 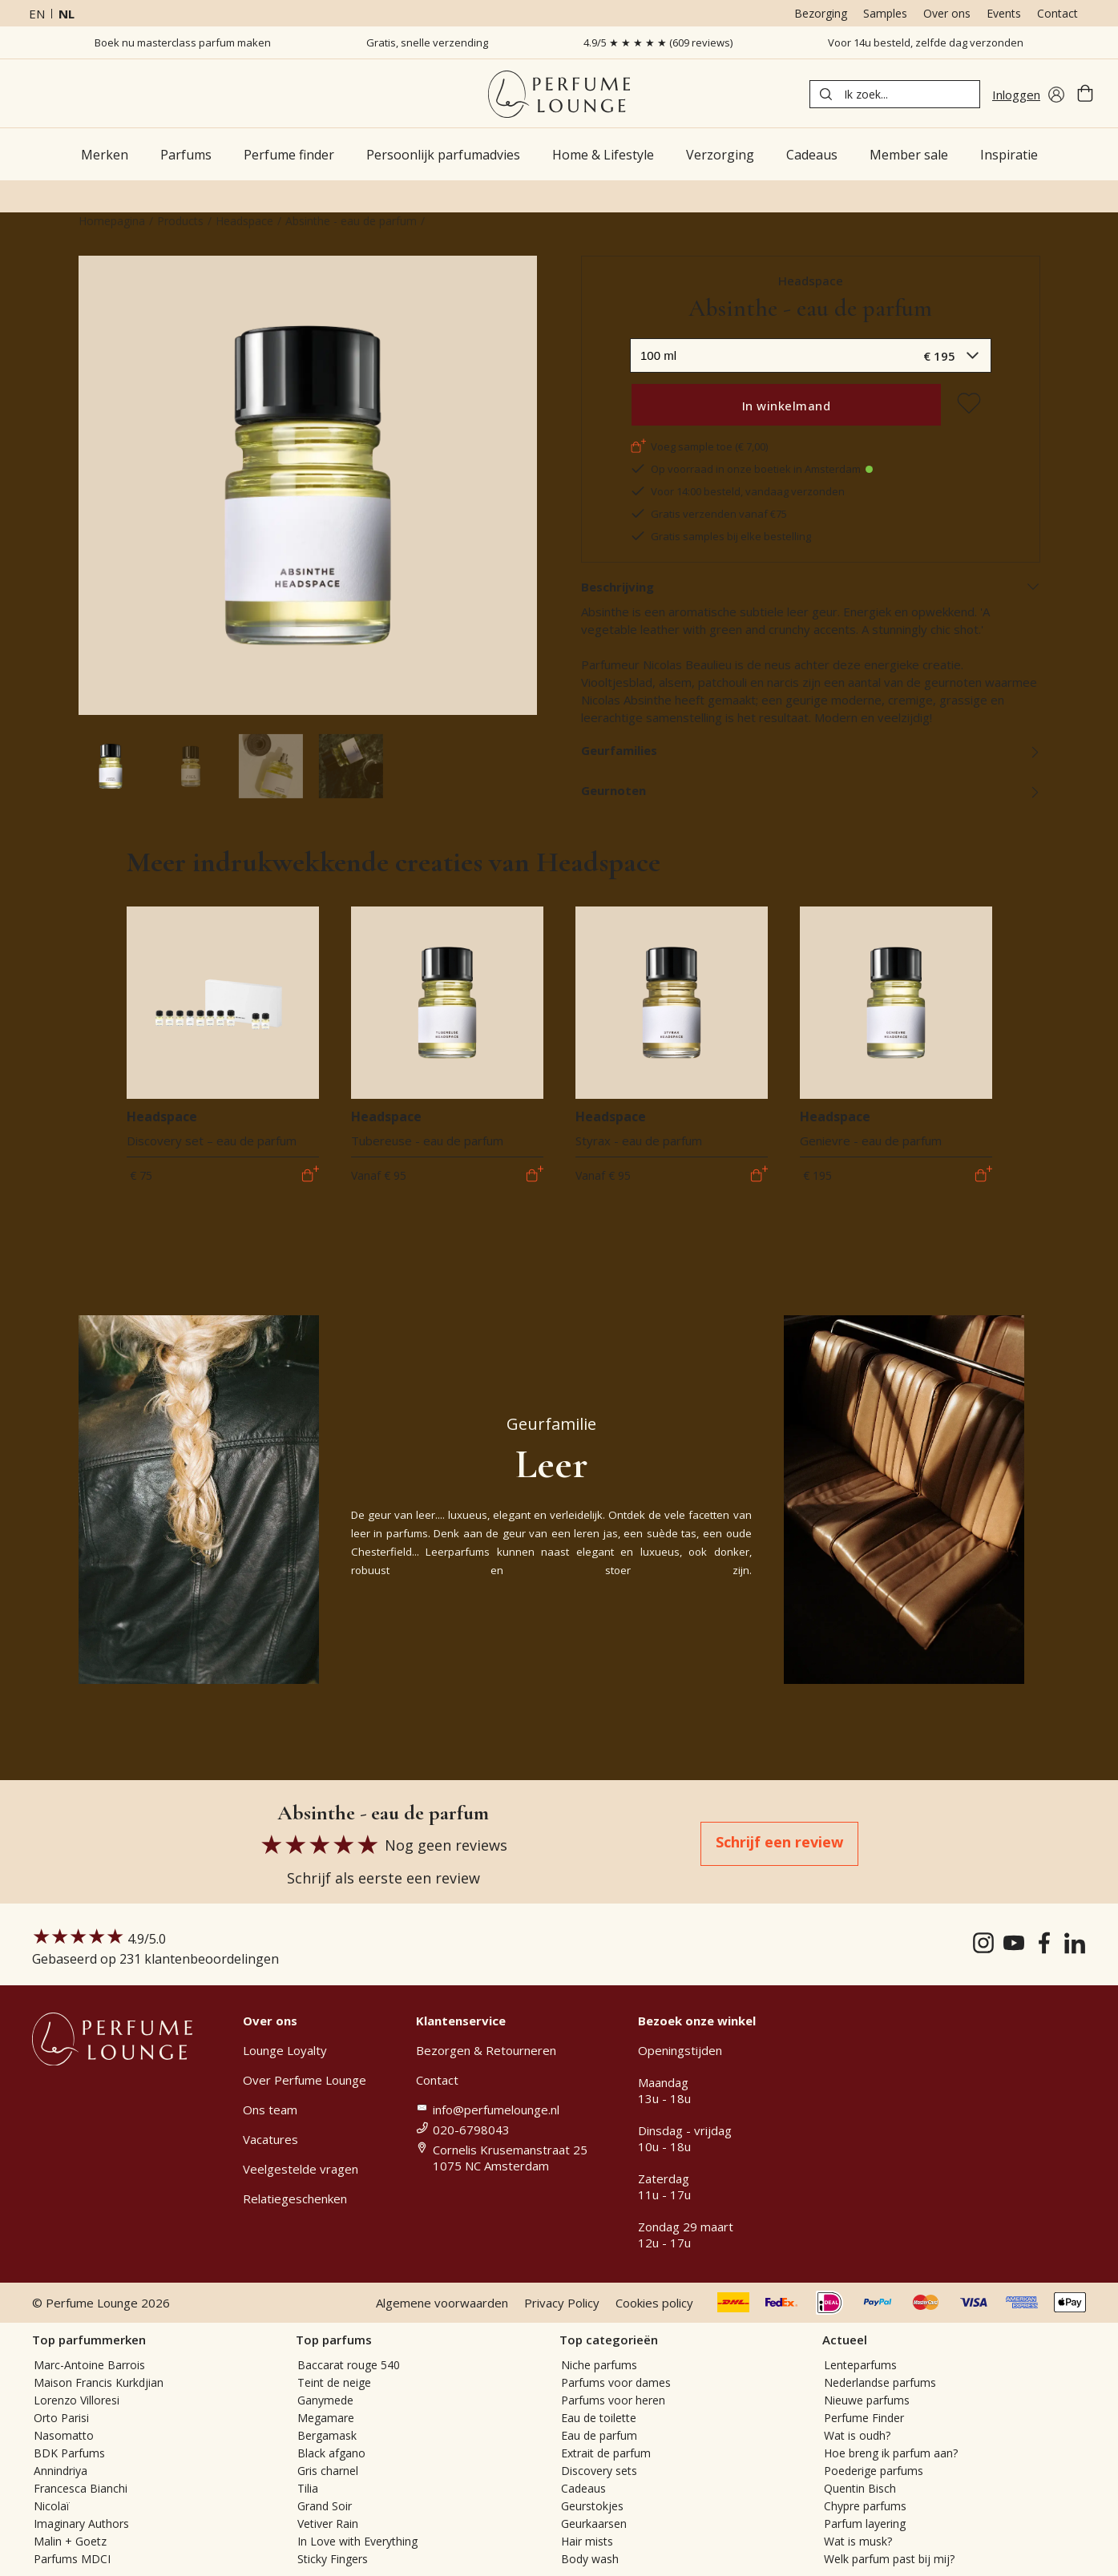 What do you see at coordinates (613, 2400) in the screenshot?
I see `Parfums voor heren` at bounding box center [613, 2400].